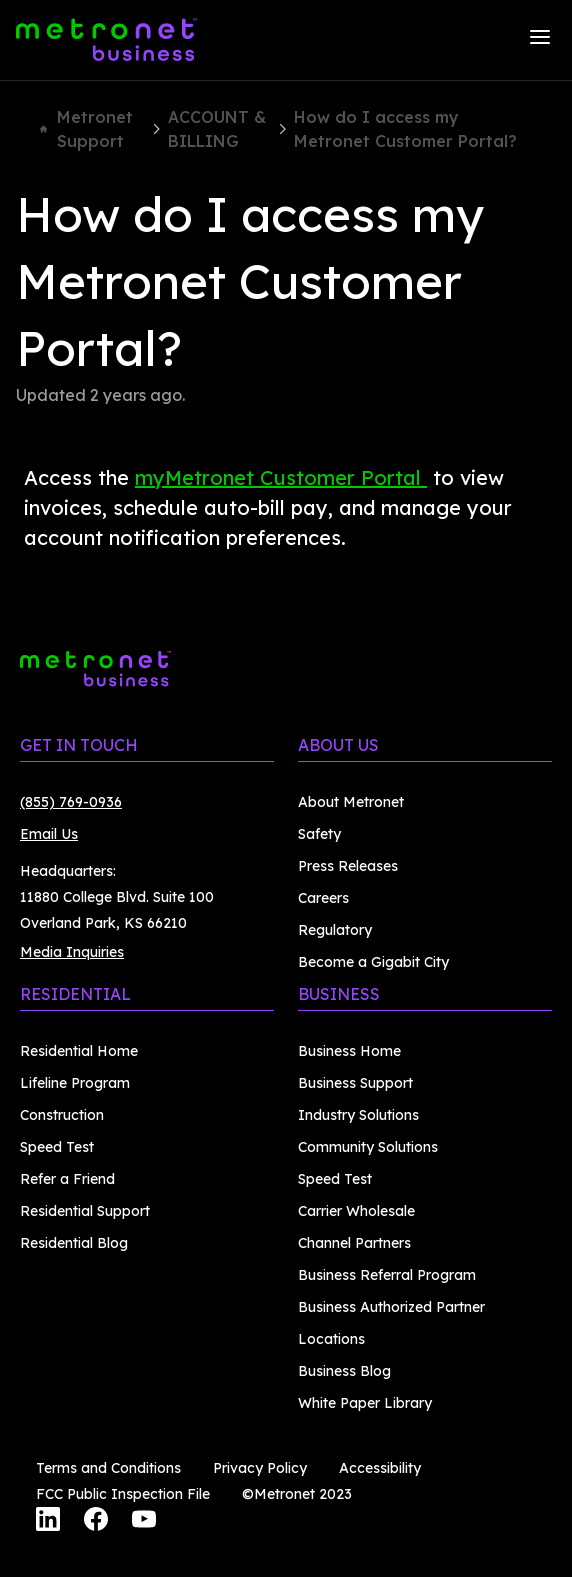  Describe the element at coordinates (123, 1494) in the screenshot. I see `FCC Public Inspection File` at that location.